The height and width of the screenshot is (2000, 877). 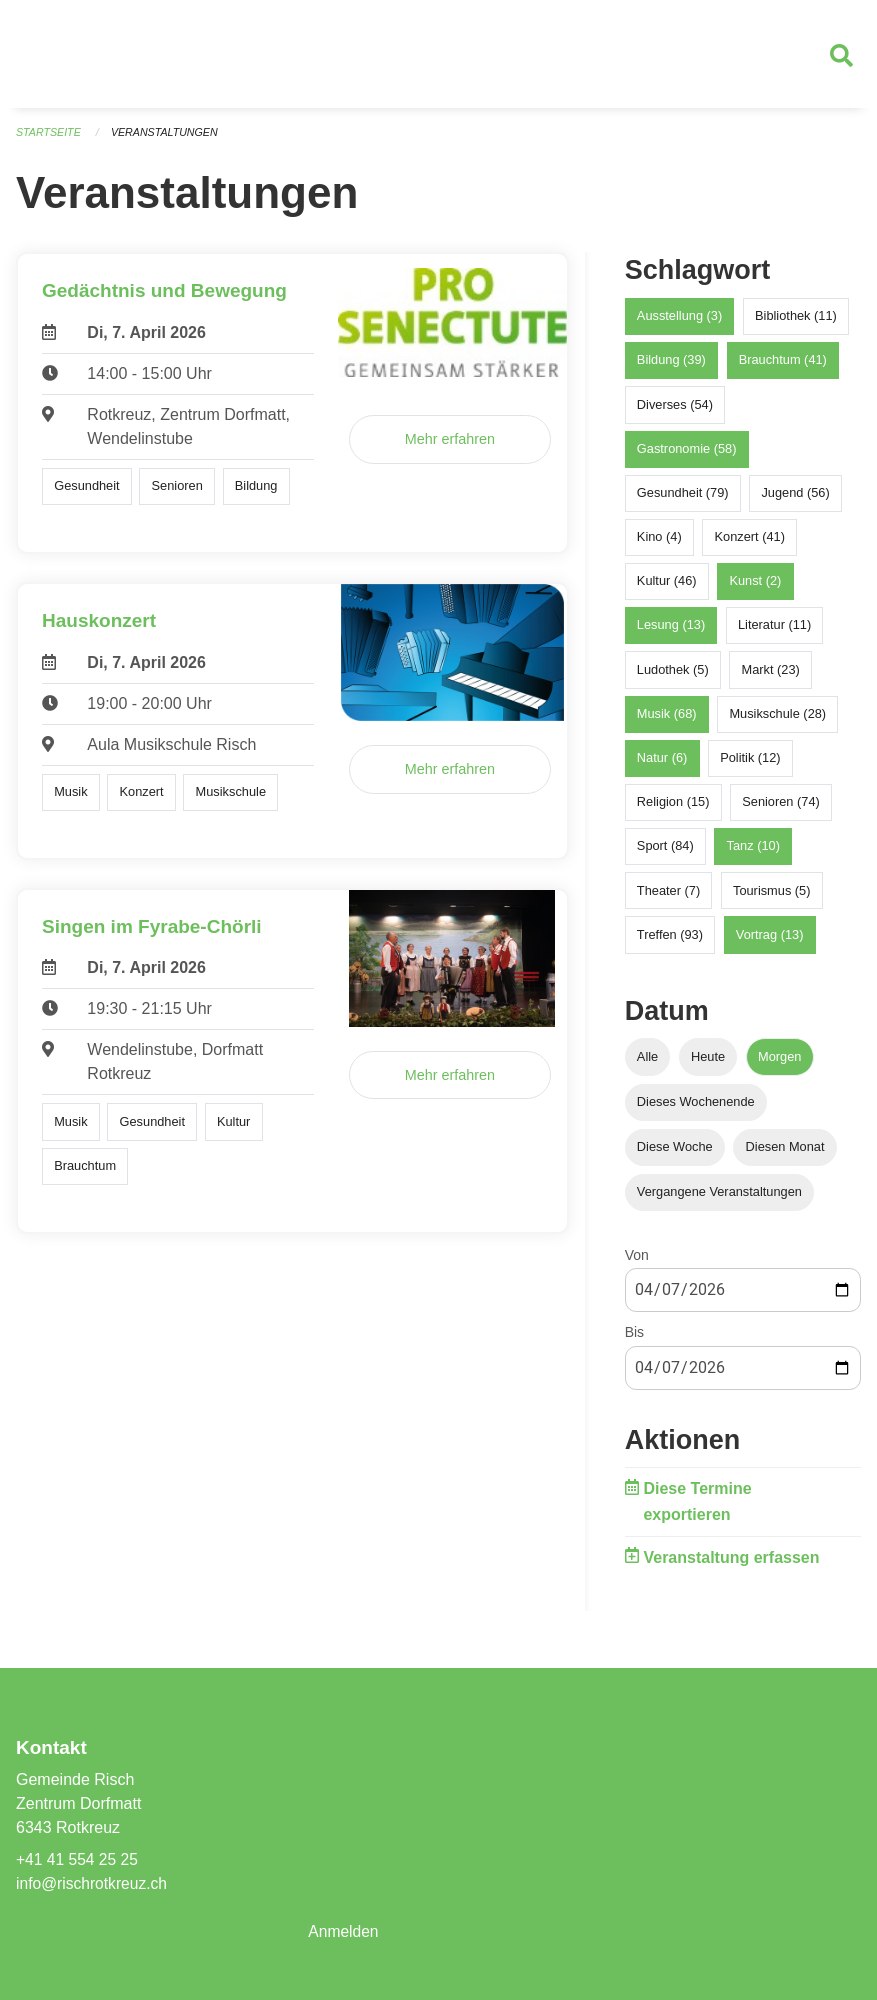 I want to click on Senioren (74), so click(x=781, y=809).